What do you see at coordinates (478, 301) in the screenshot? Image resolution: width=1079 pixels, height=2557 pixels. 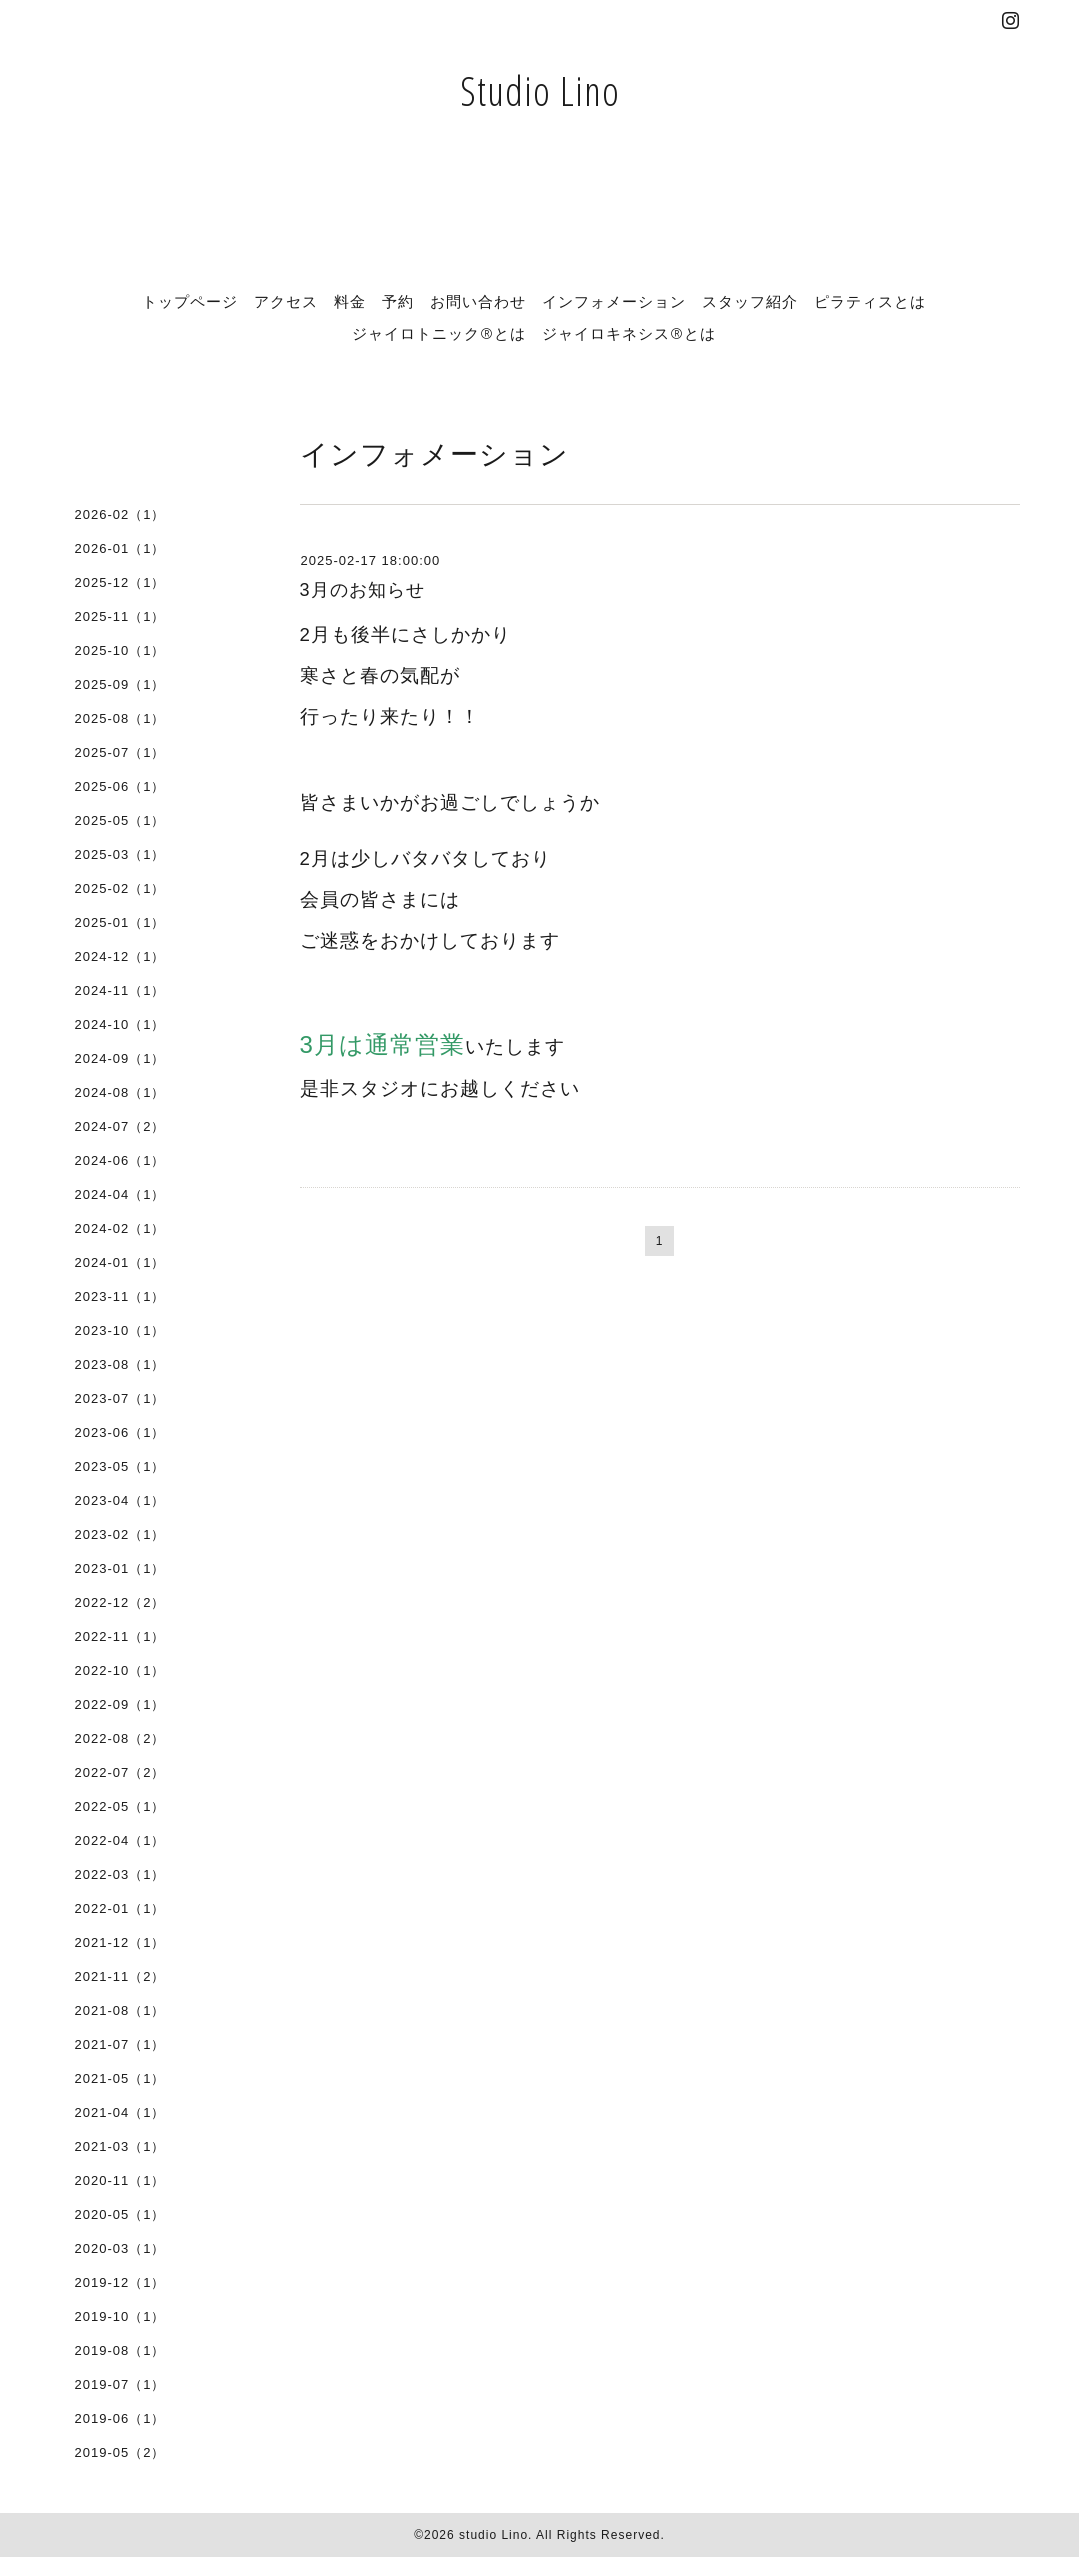 I see `お問い合わせ` at bounding box center [478, 301].